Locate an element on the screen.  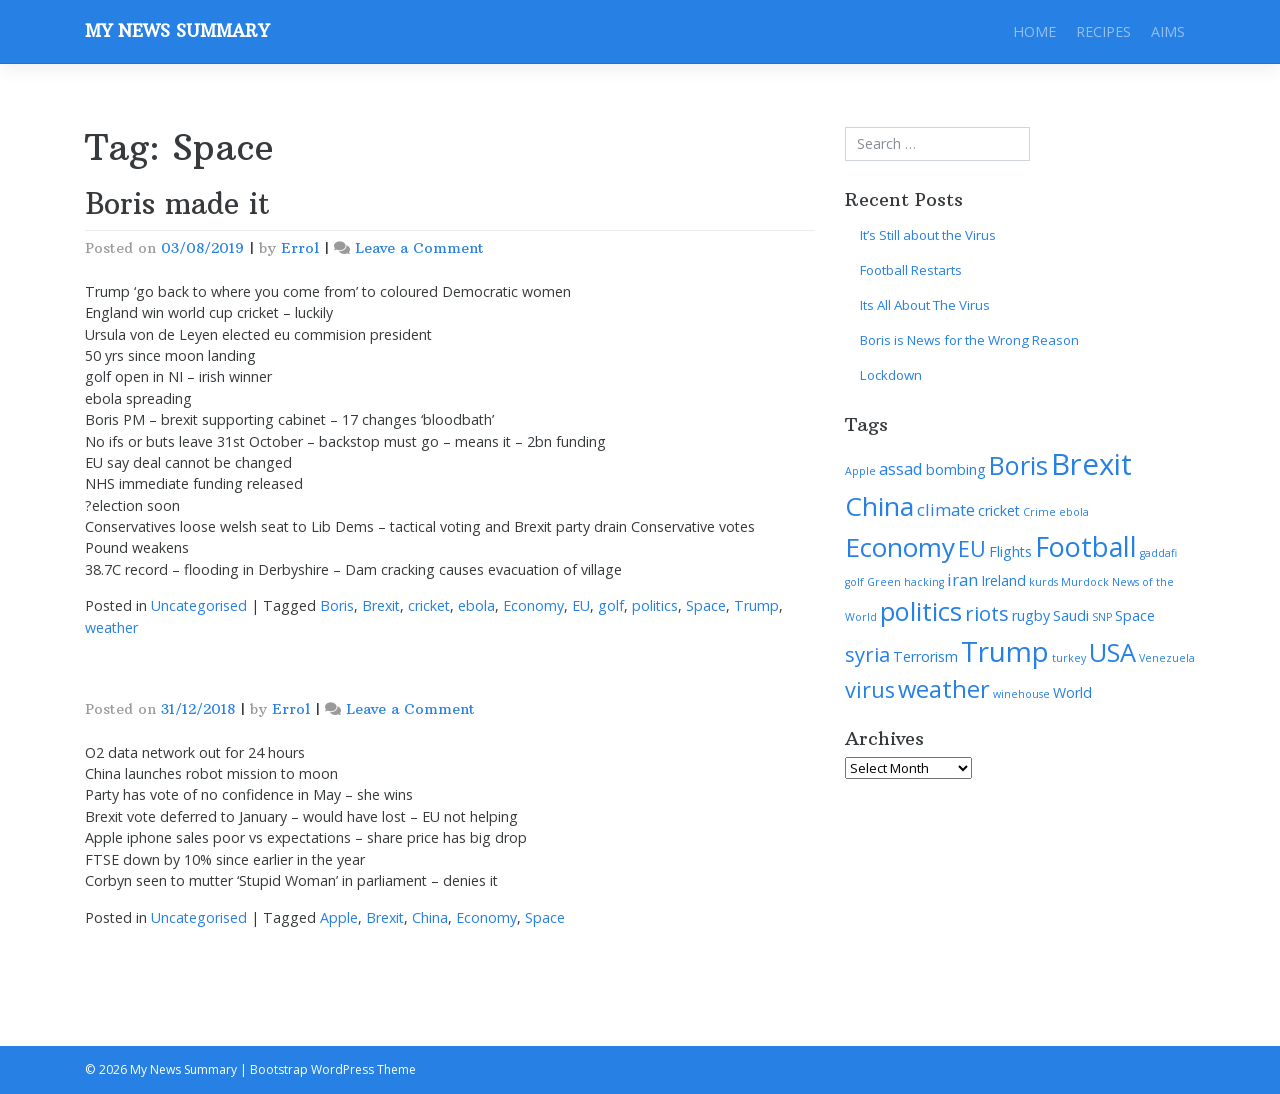
Crime [Crime (1 item)] is located at coordinates (1039, 512).